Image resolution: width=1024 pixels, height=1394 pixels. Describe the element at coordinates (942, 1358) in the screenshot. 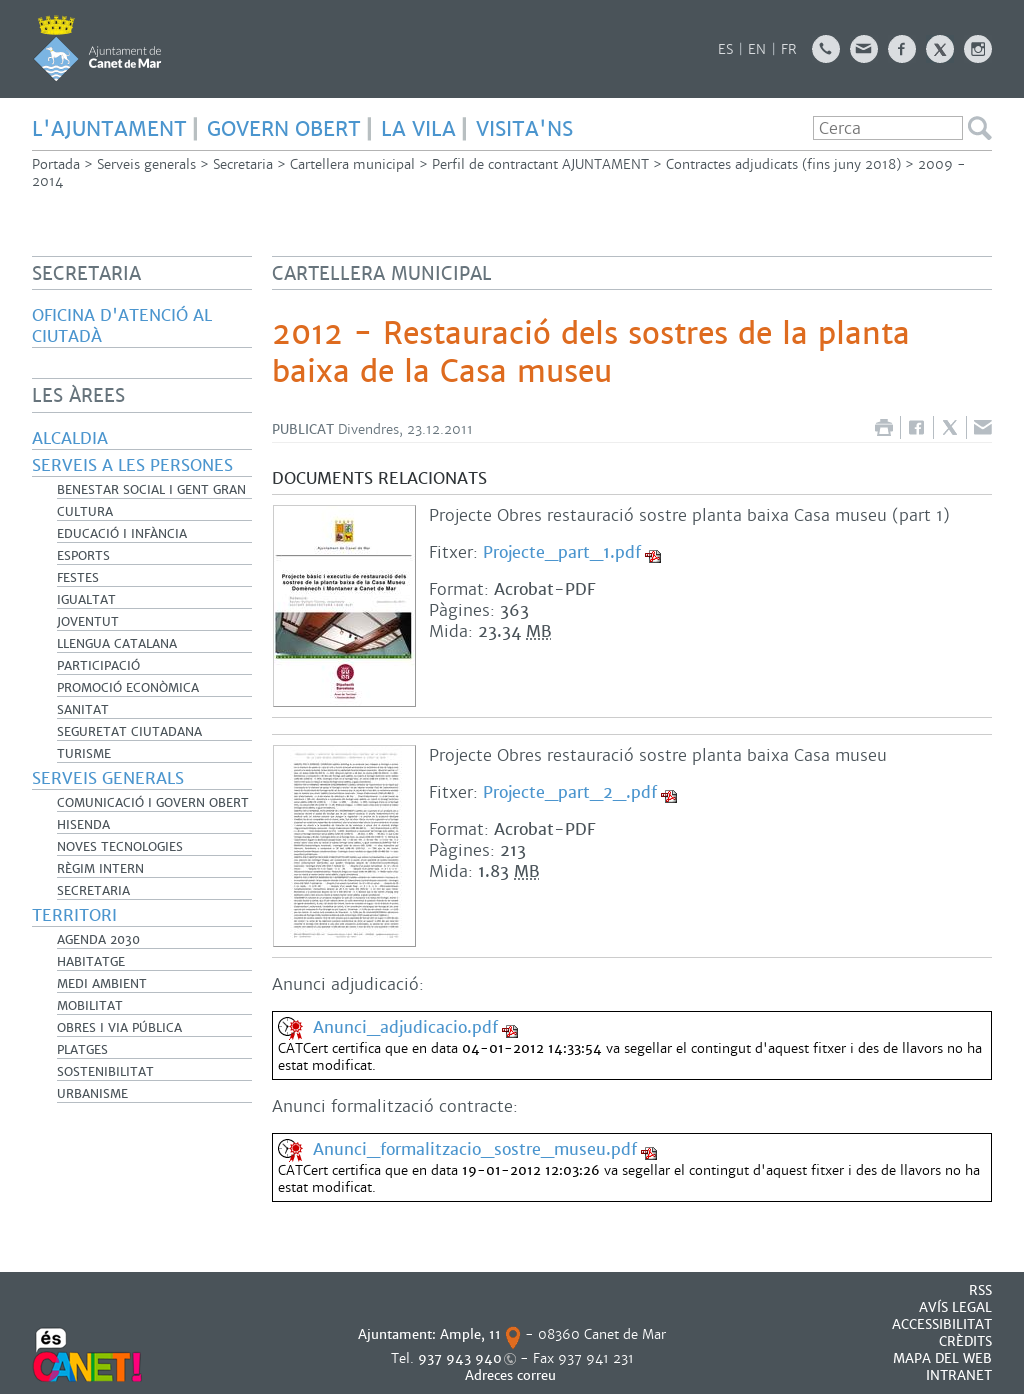

I see `MAPA DEL WEB` at that location.